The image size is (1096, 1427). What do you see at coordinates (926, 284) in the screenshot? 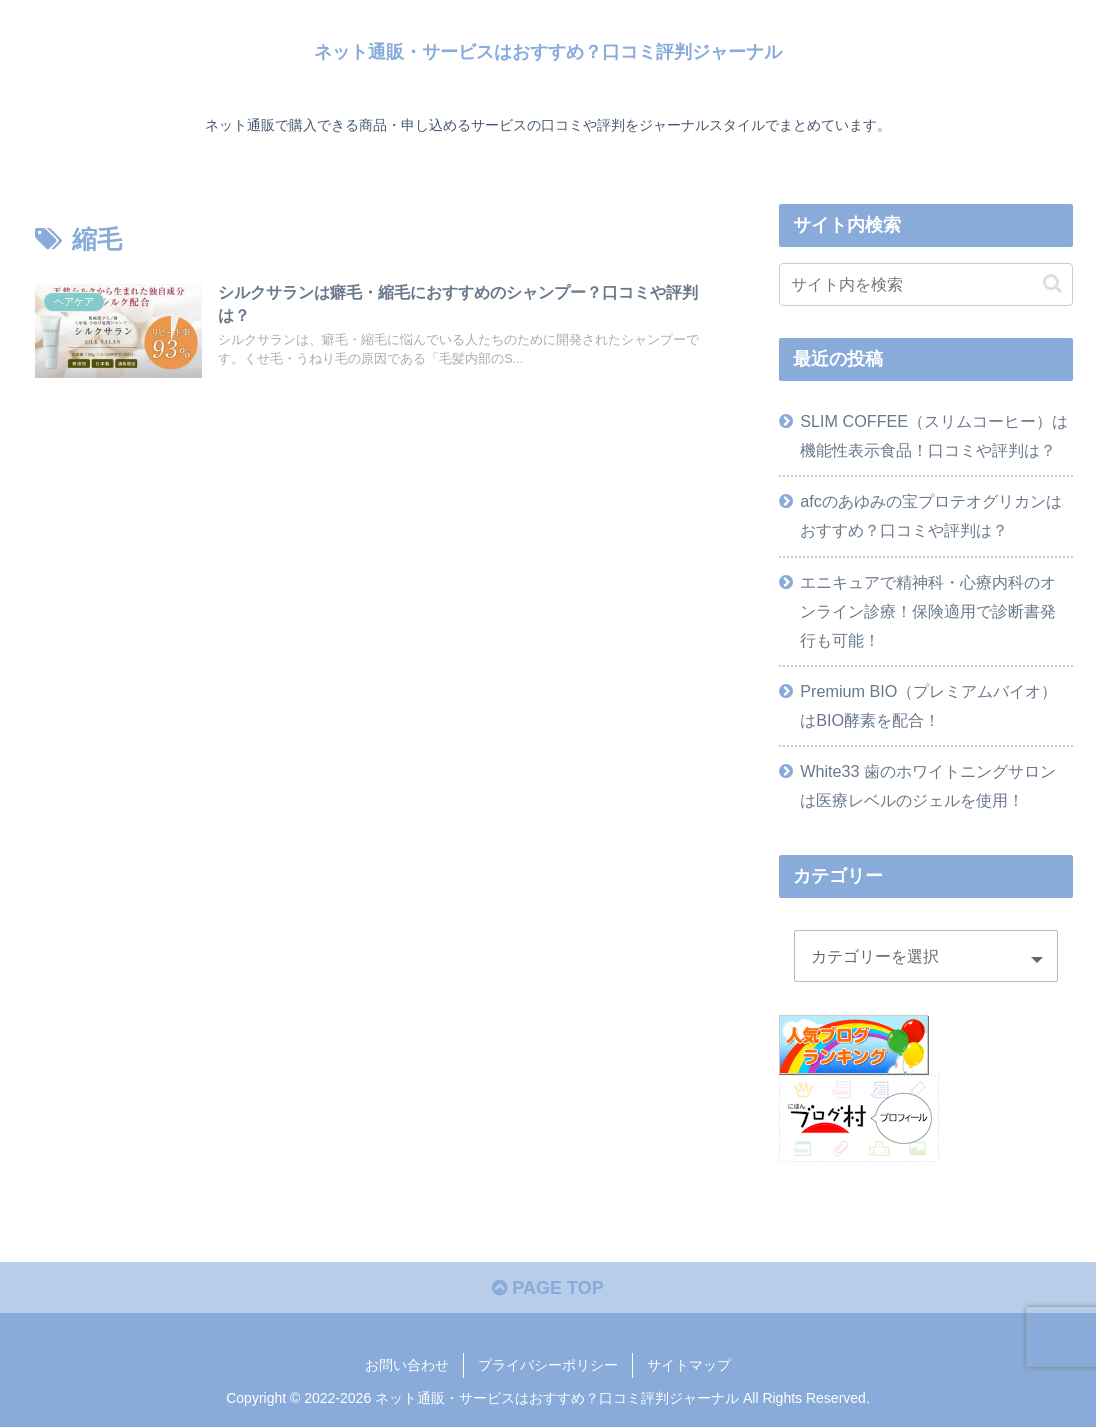
I see `[input]` at bounding box center [926, 284].